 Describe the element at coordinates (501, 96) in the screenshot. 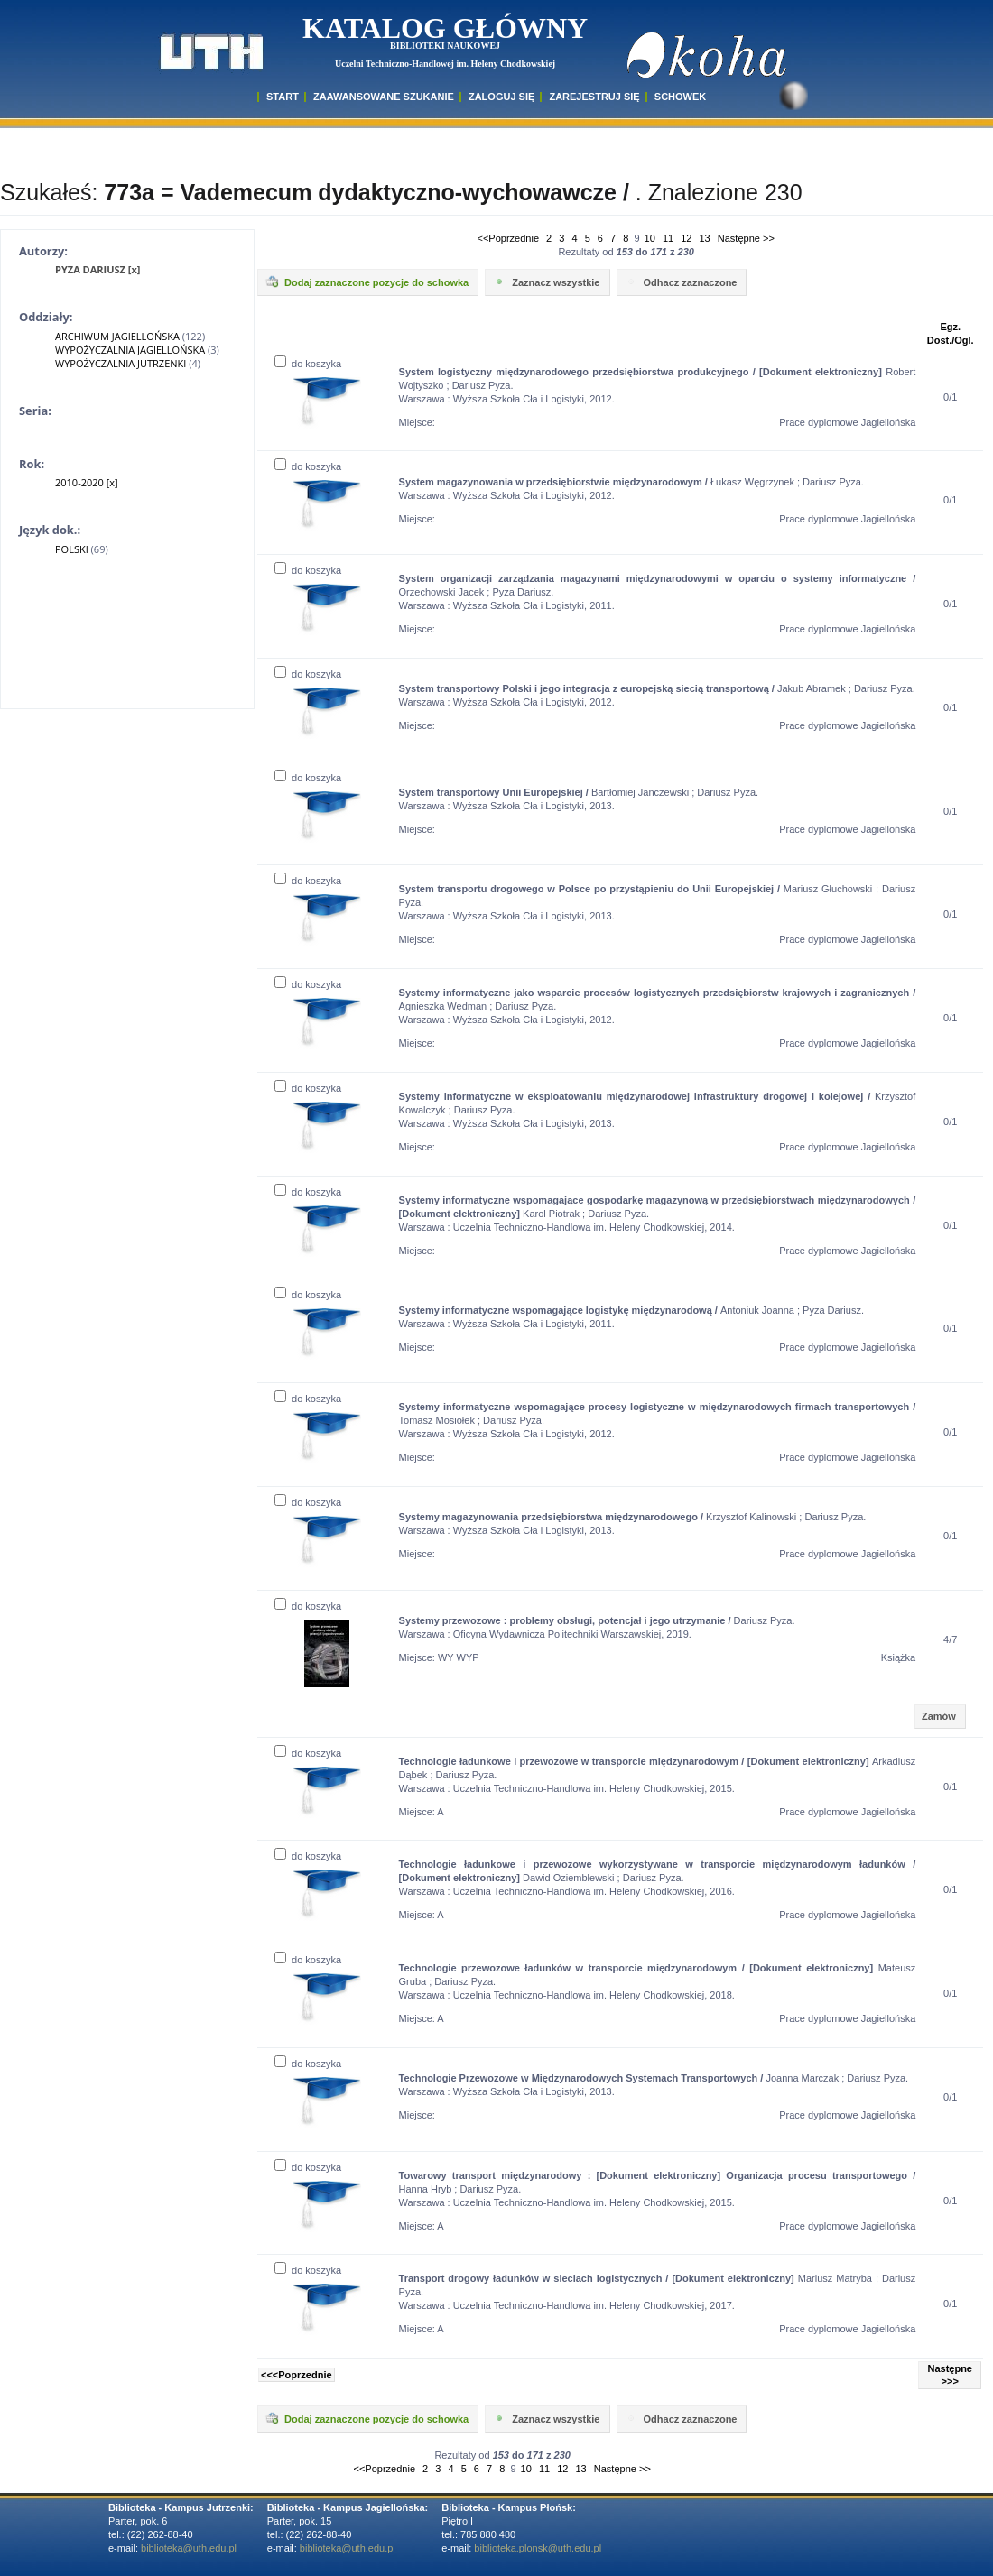

I see `ZALOGUJ SIĘ` at that location.